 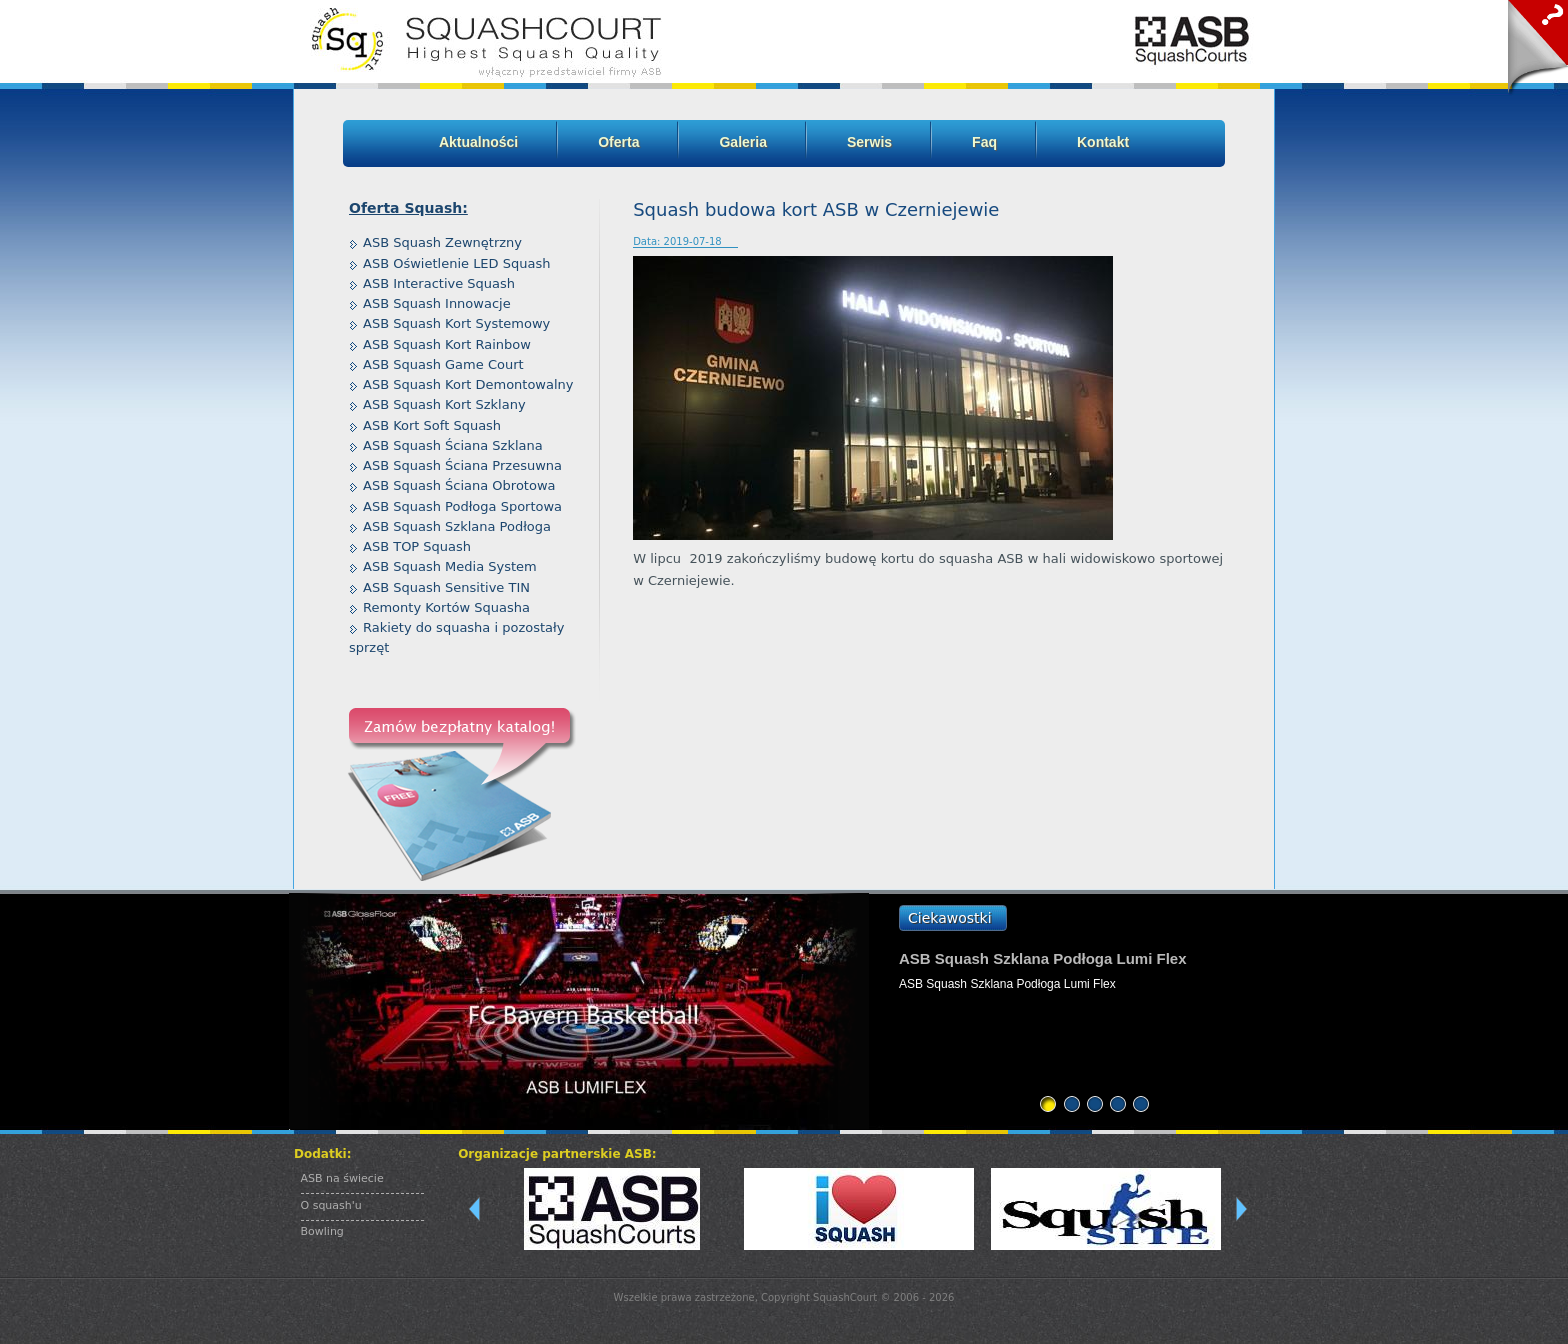 I want to click on ASB Squash Innowacje, so click(x=437, y=303).